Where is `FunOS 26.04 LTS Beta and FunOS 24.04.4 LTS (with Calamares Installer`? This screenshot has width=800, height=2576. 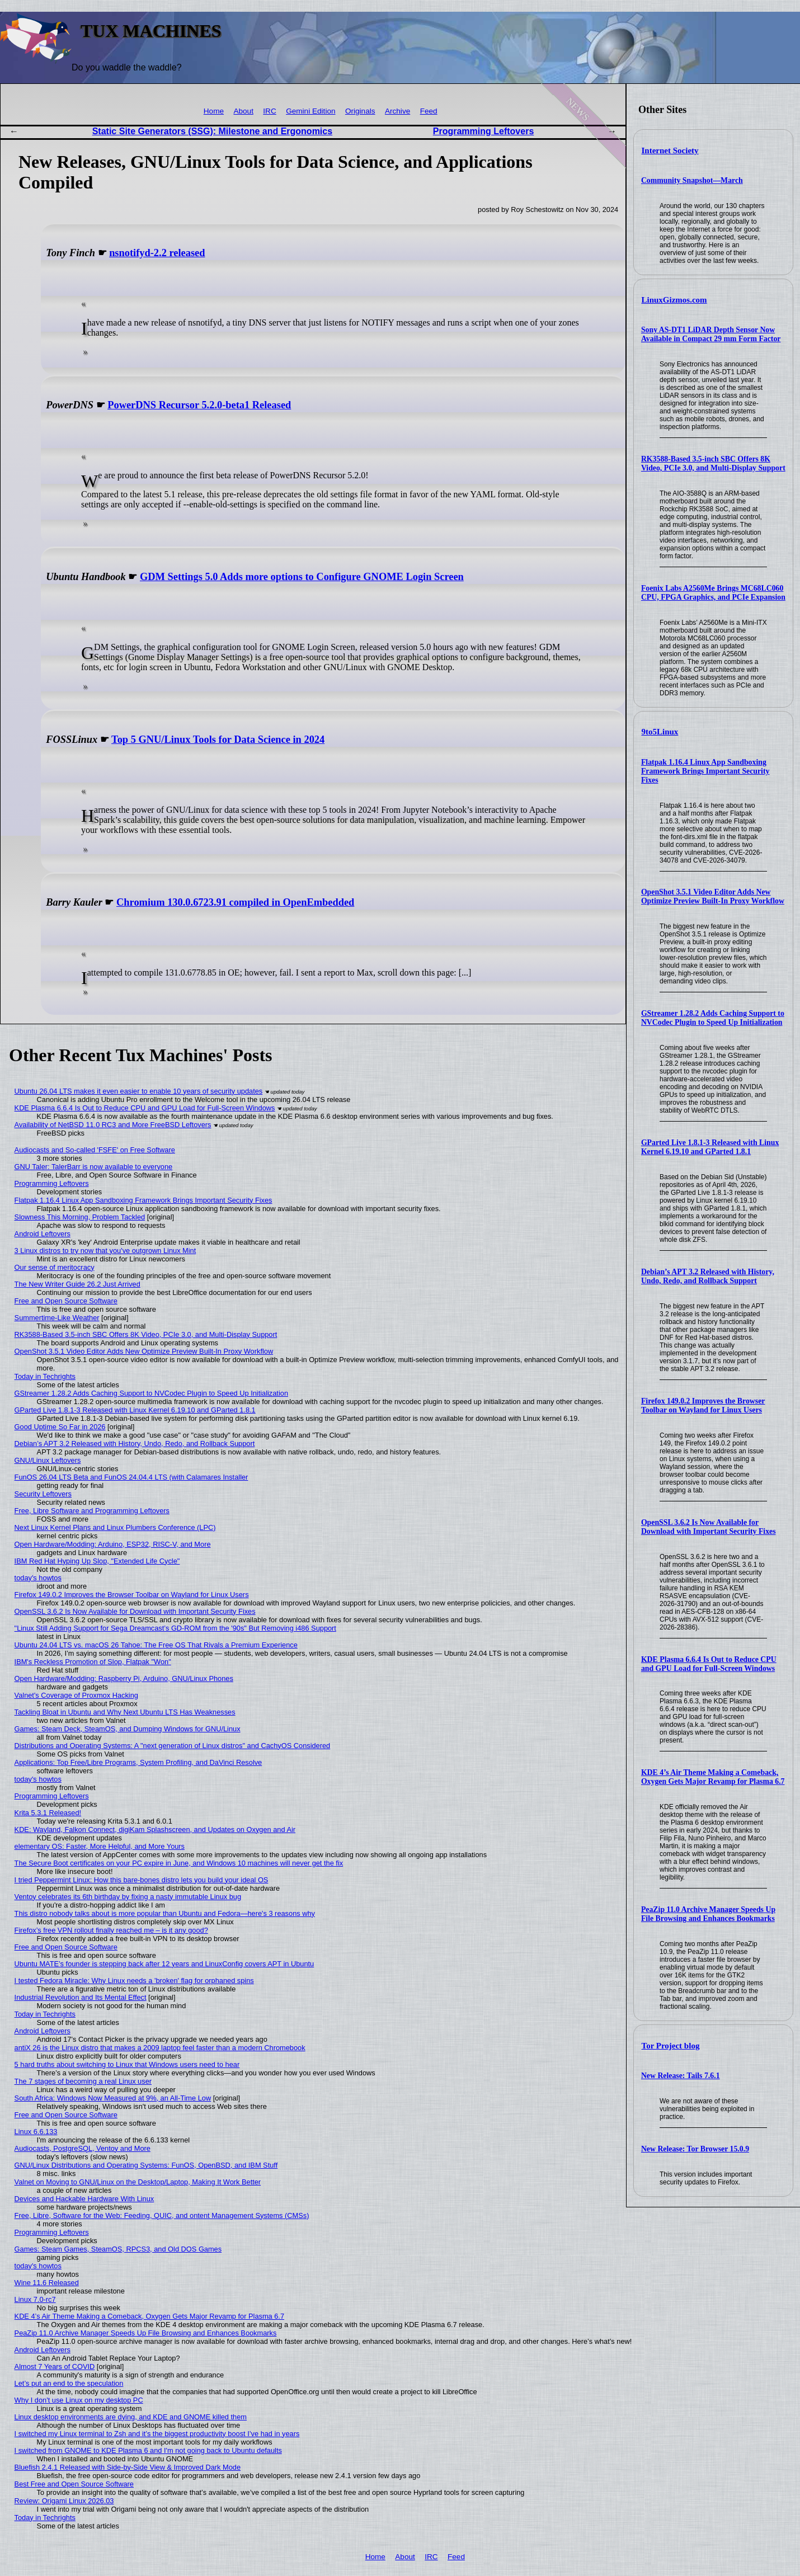
FunOS 26.04 LTS Beta and FunOS 24.04.4 LTS (with Calamares Installer is located at coordinates (131, 1477).